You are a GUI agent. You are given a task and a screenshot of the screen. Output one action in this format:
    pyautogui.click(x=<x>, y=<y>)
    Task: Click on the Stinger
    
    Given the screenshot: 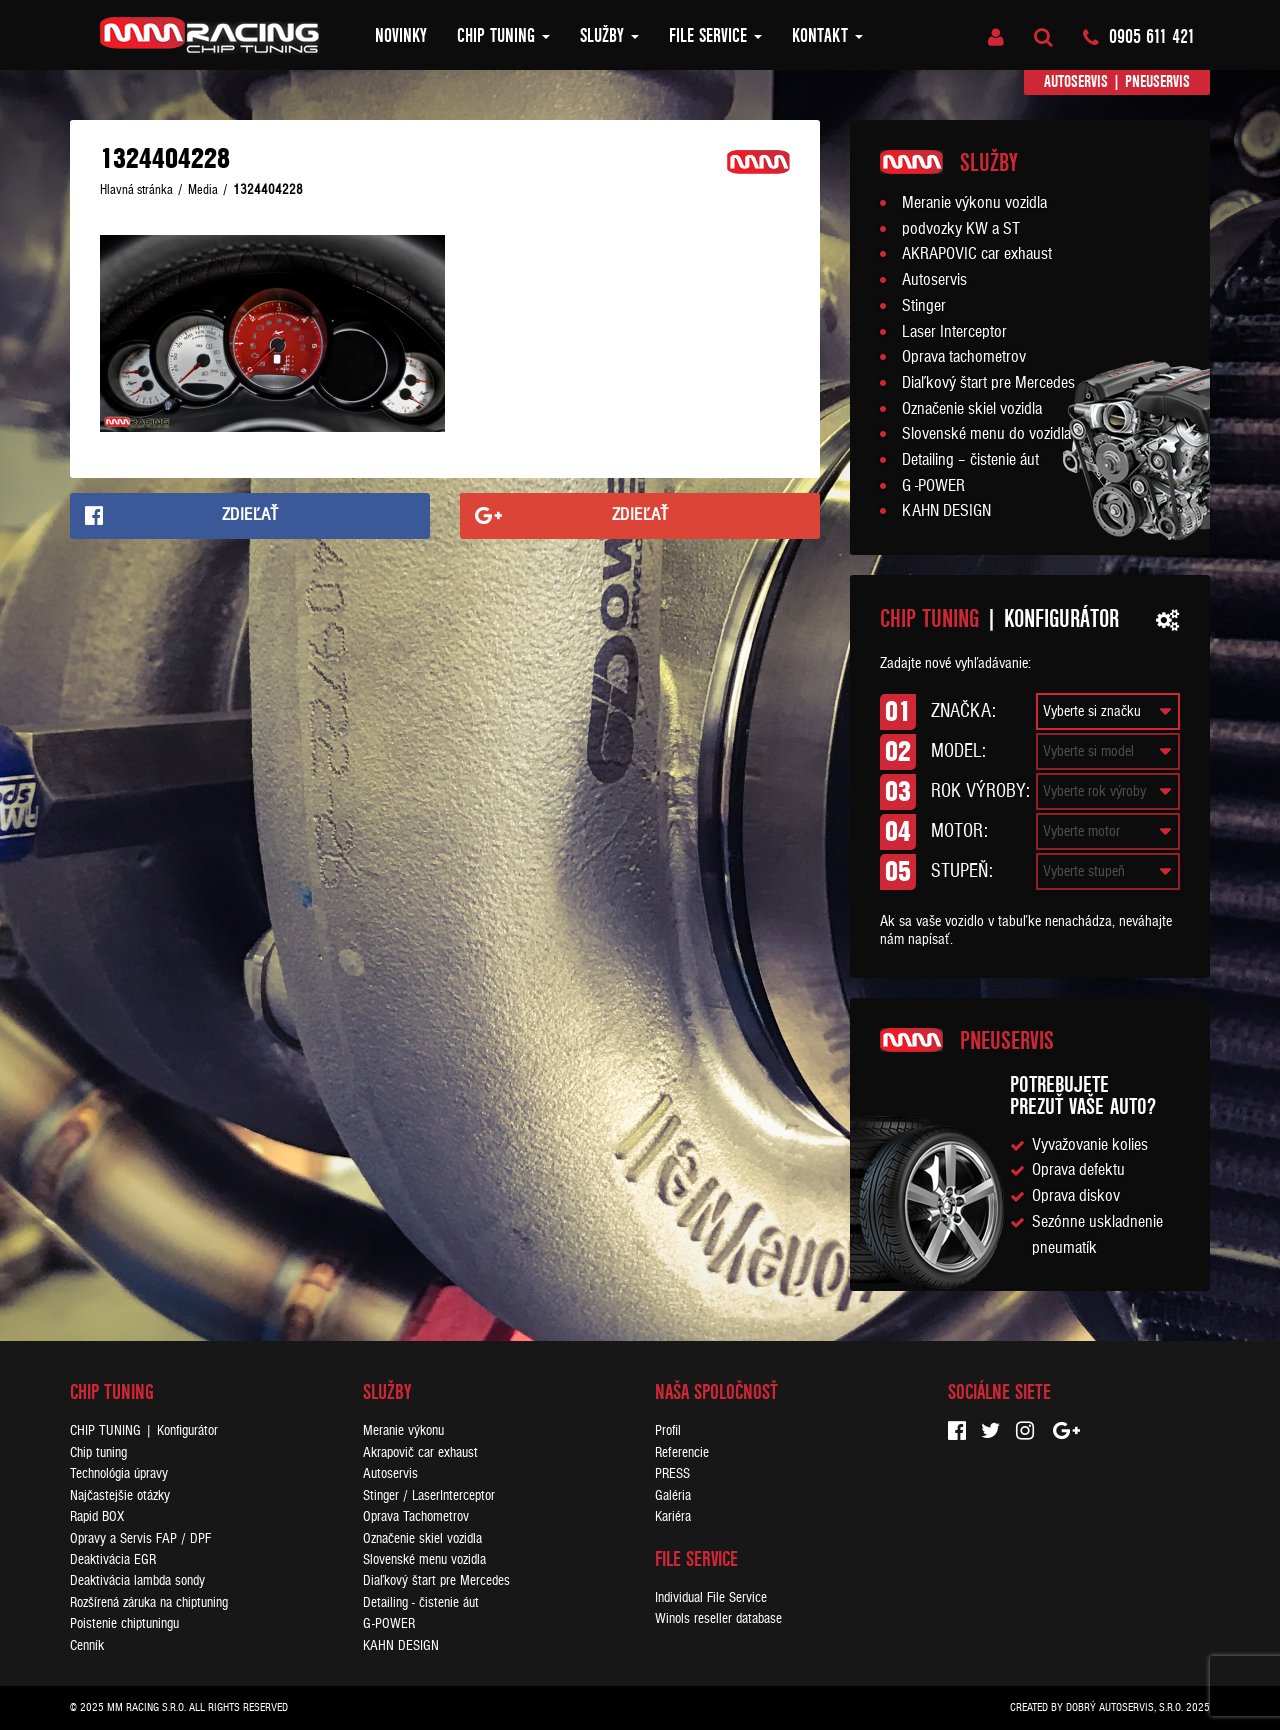 What is the action you would take?
    pyautogui.click(x=924, y=306)
    